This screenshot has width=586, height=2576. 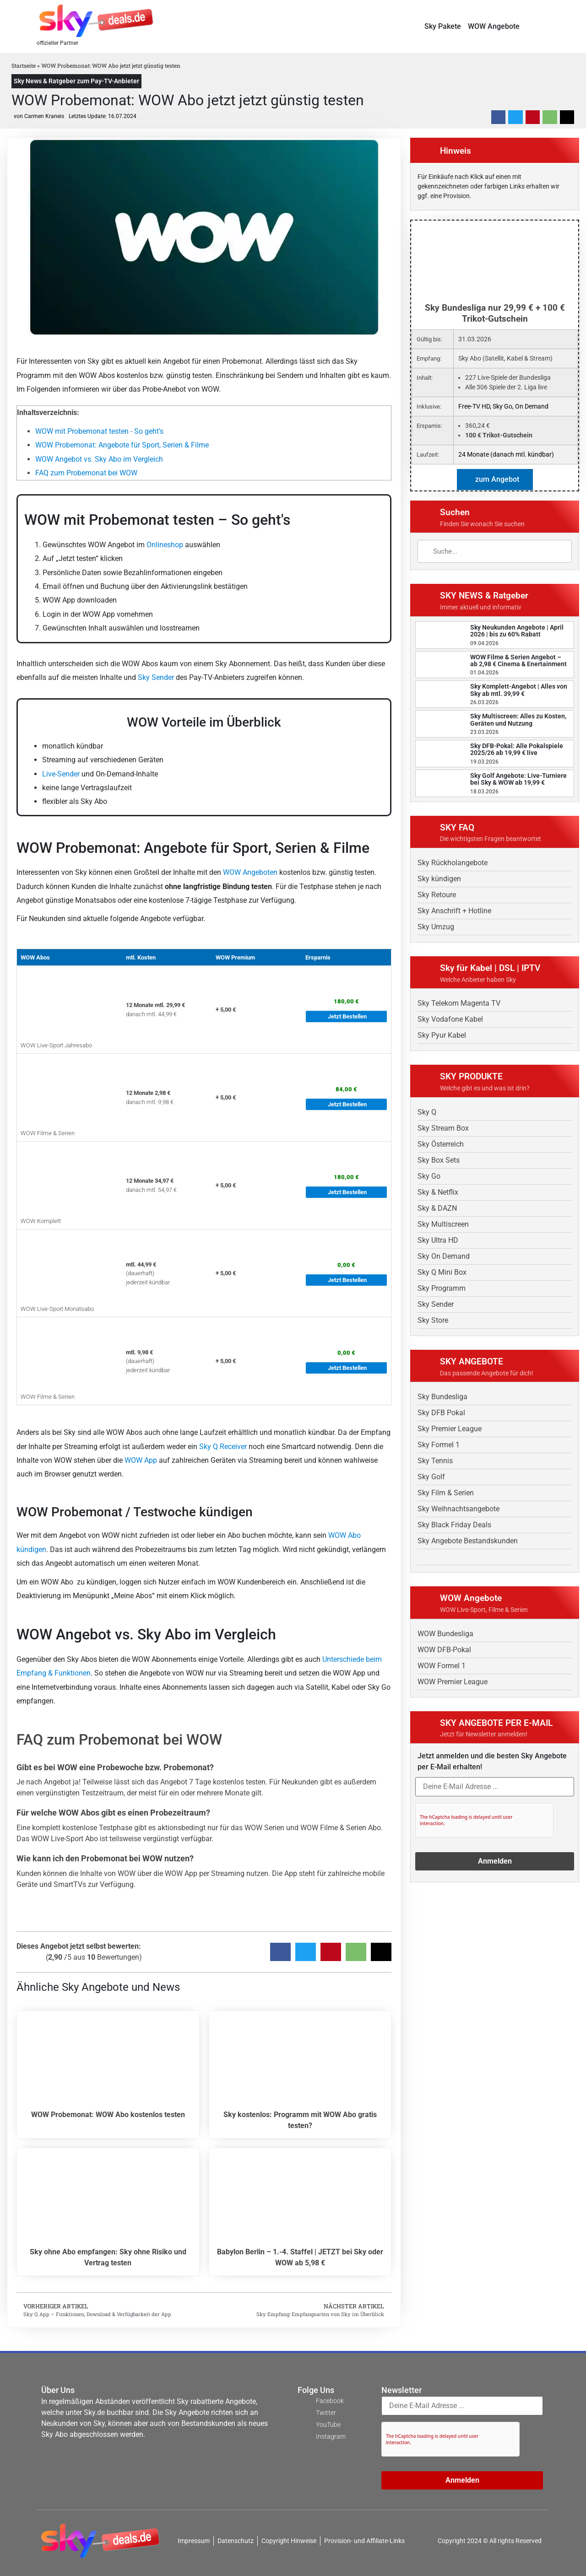 What do you see at coordinates (458, 1508) in the screenshot?
I see `Sky Weihnachtsangebote` at bounding box center [458, 1508].